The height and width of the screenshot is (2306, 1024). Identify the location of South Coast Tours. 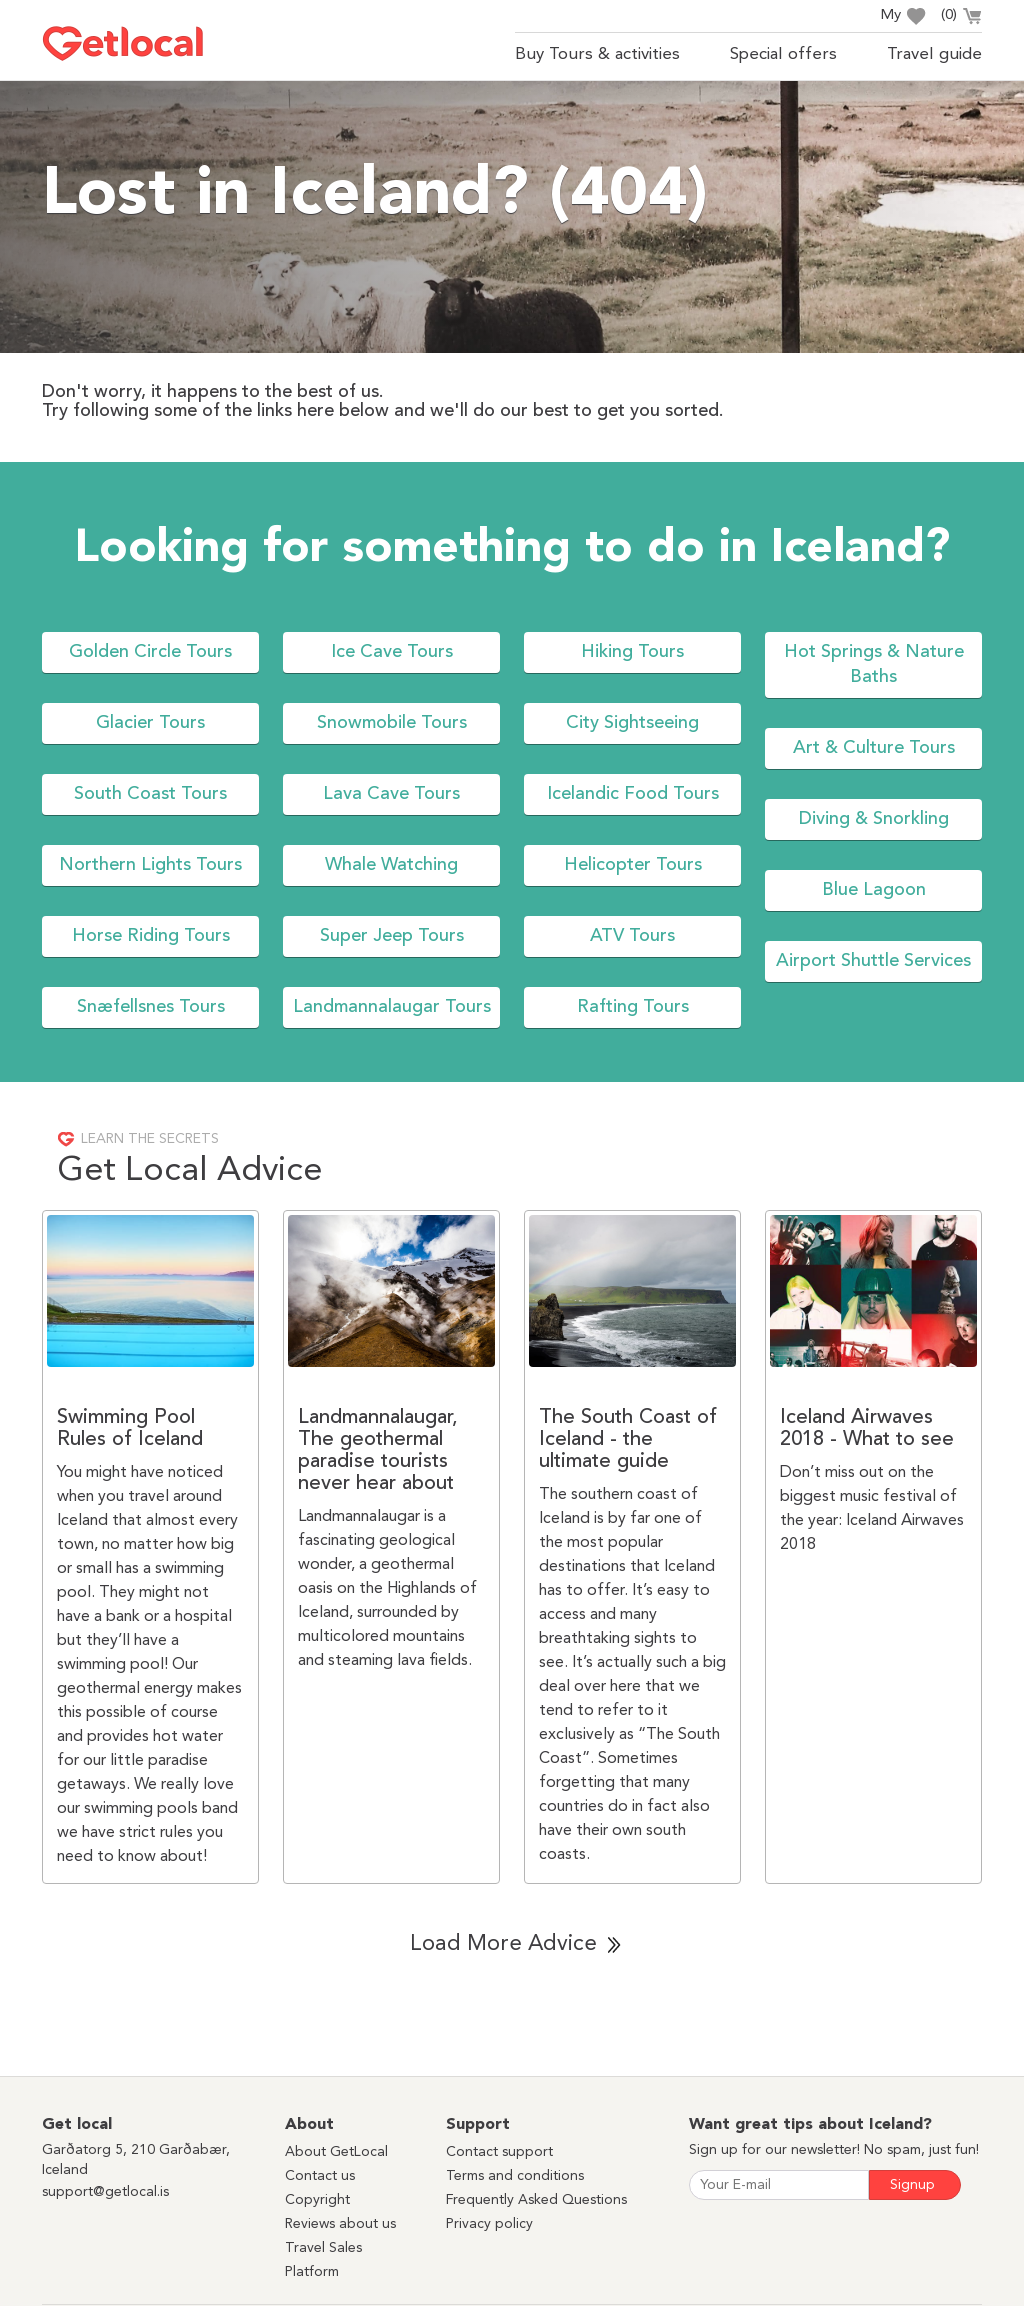
(150, 794).